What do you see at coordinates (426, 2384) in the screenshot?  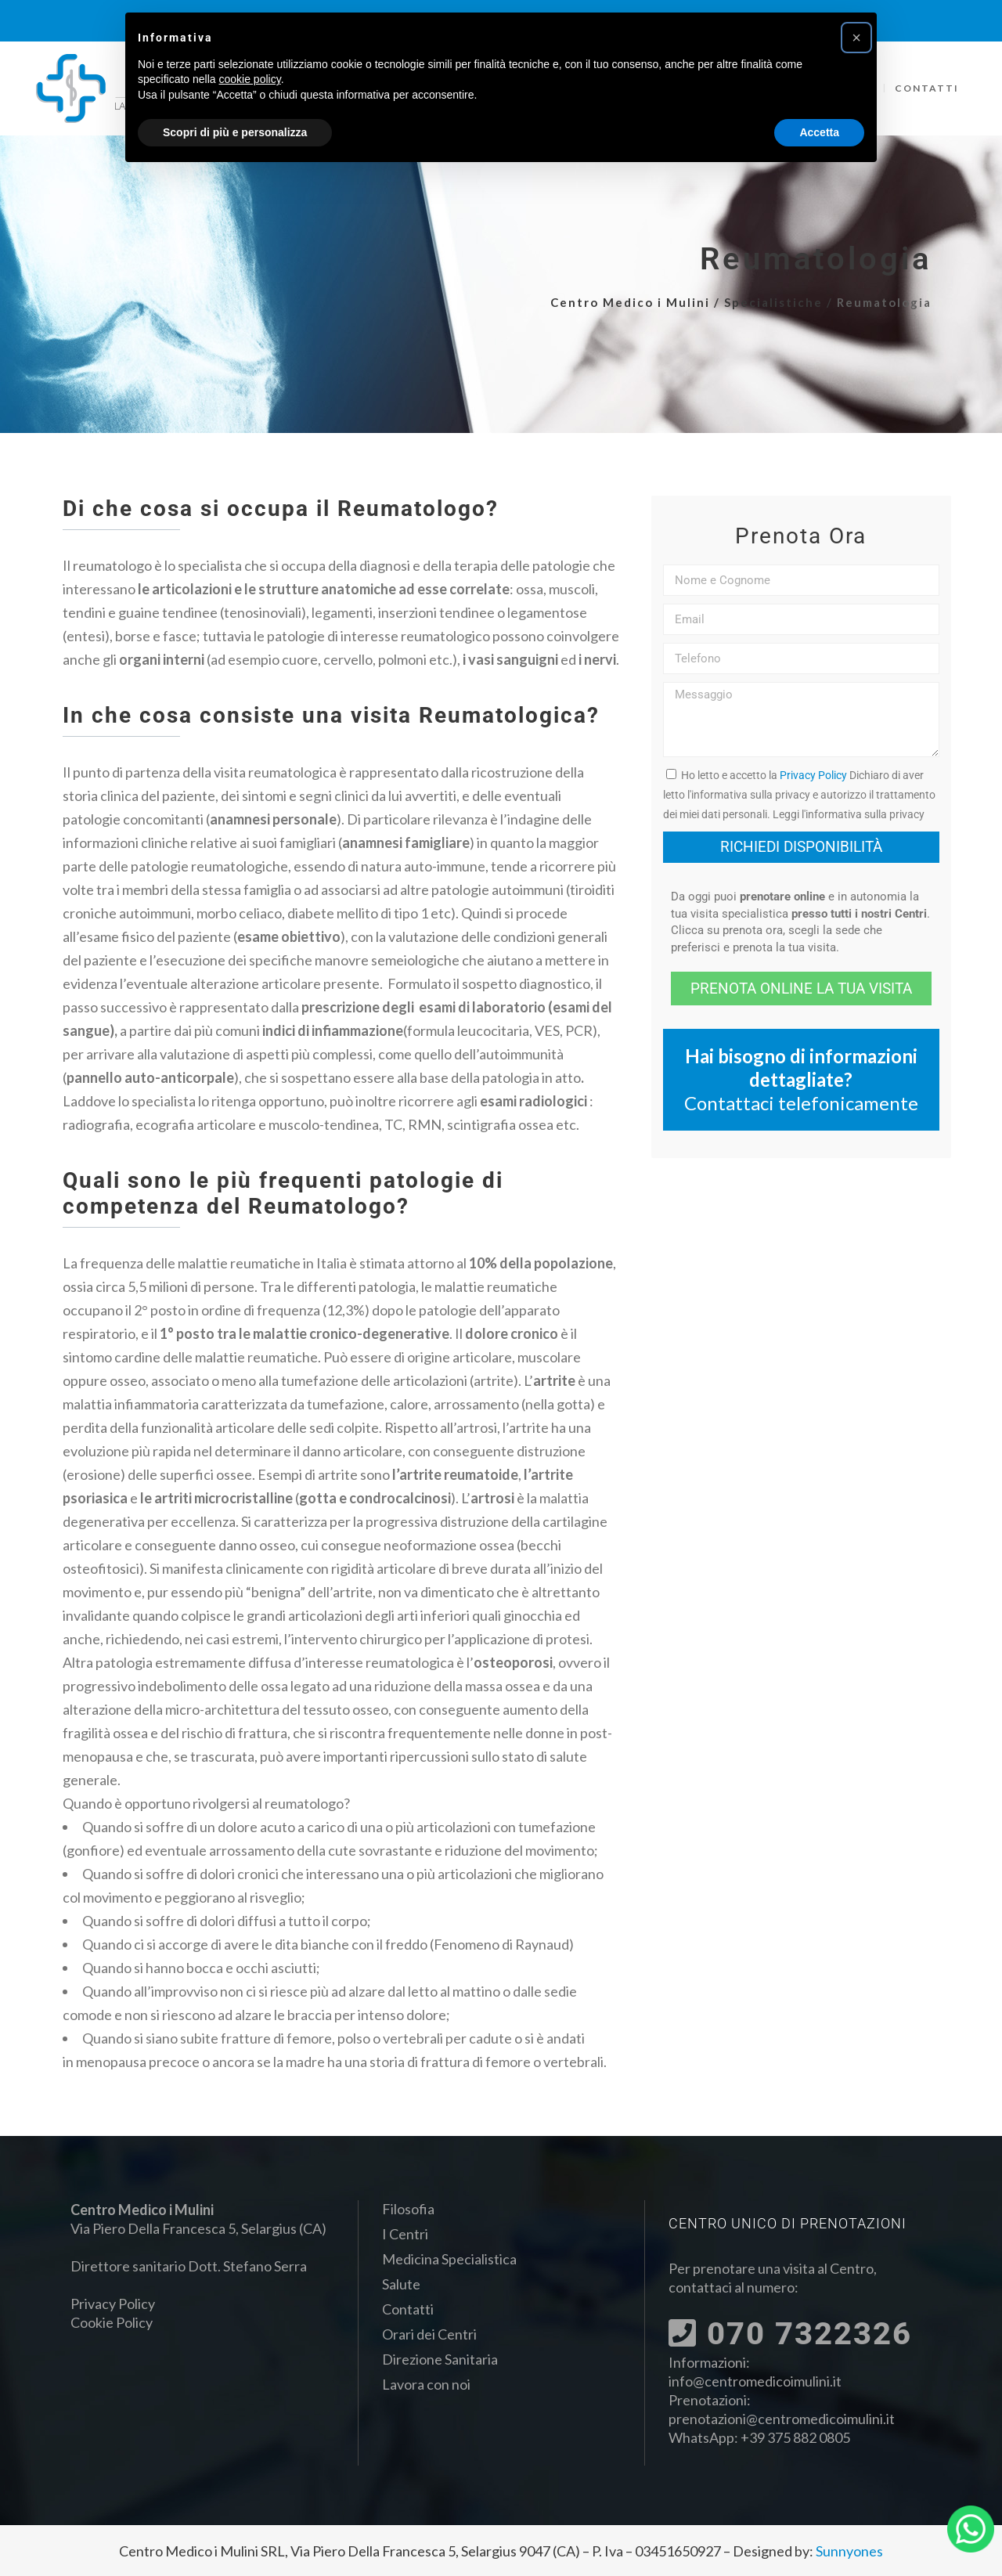 I see `Lavora con noi` at bounding box center [426, 2384].